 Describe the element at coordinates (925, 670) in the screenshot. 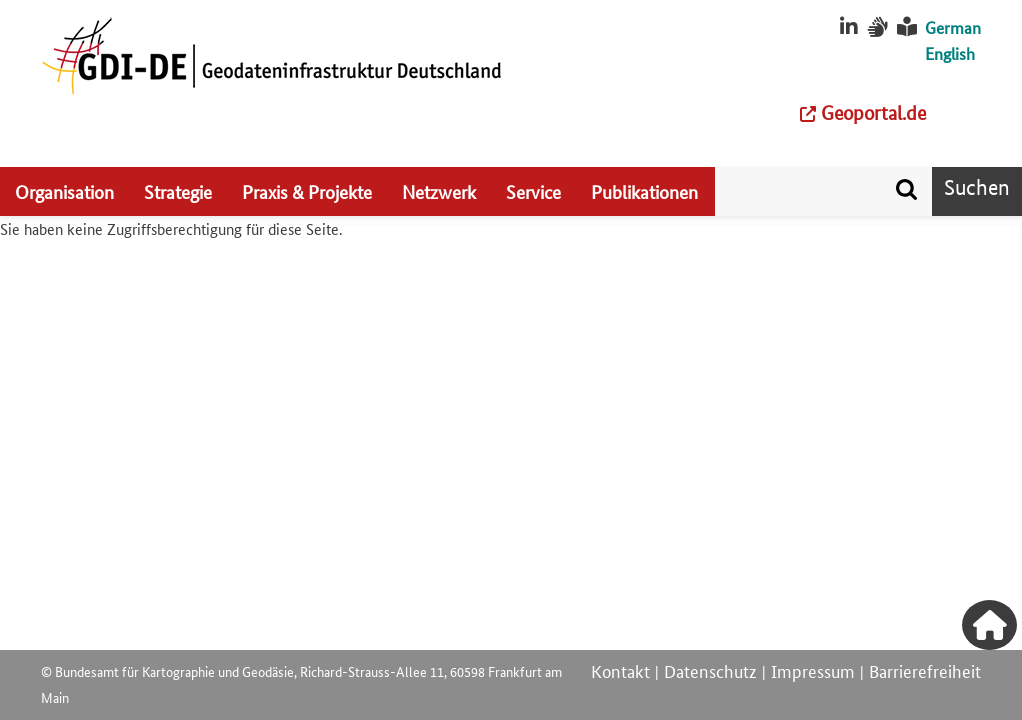

I see `Barrierefreiheit` at that location.